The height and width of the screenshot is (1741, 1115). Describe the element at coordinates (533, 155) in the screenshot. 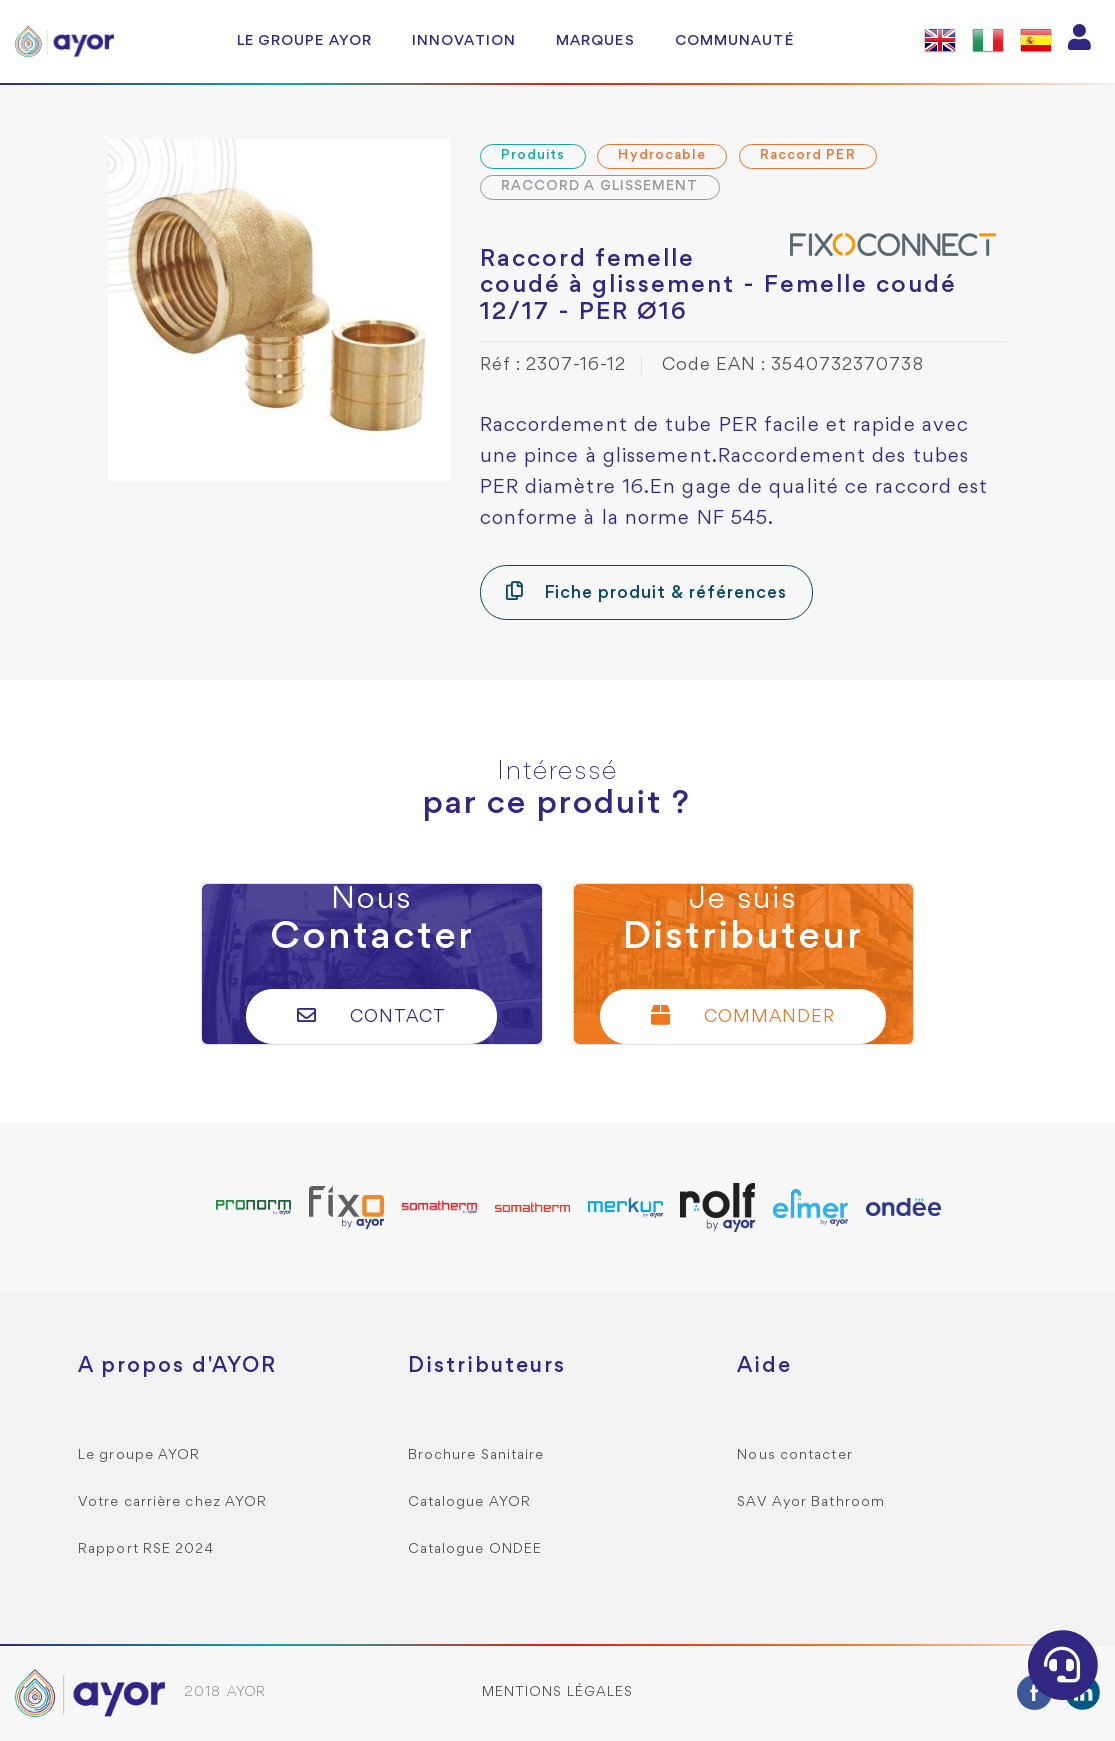

I see `Produits` at that location.